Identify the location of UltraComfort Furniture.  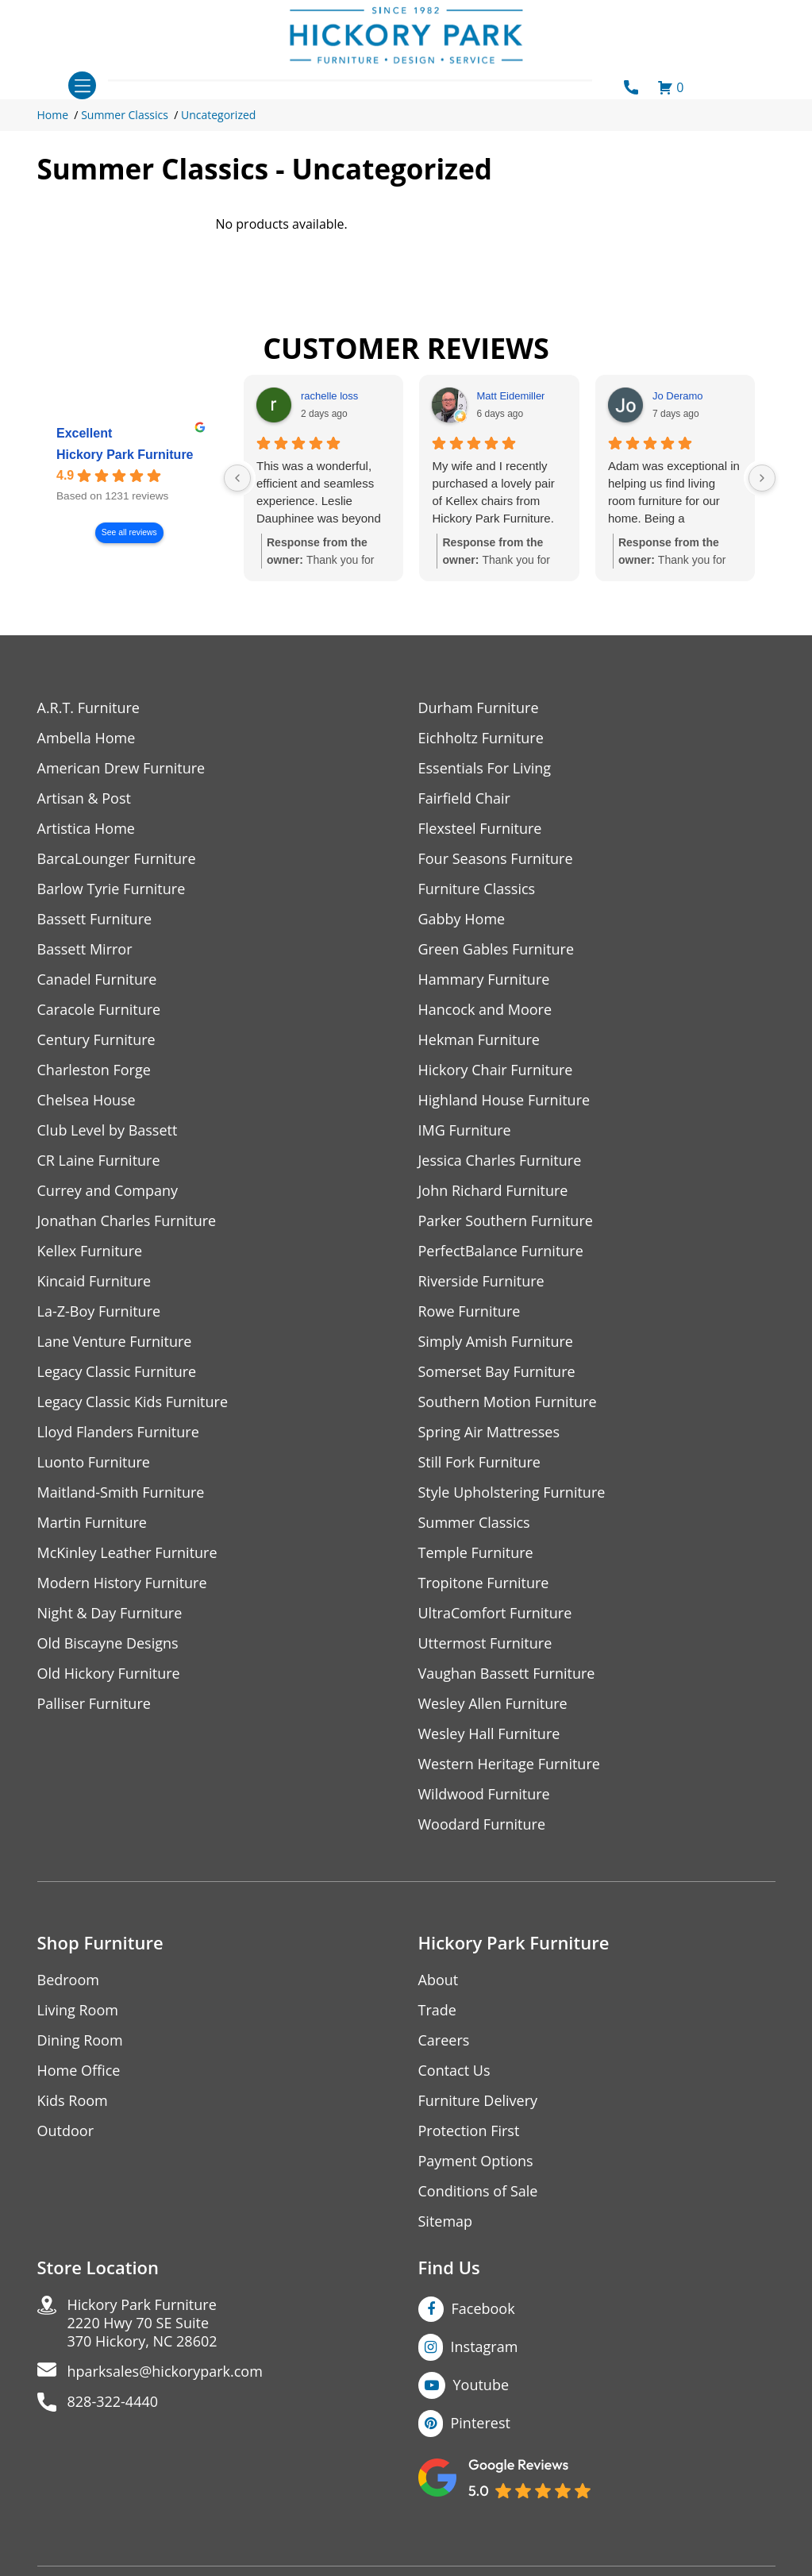
(495, 1613).